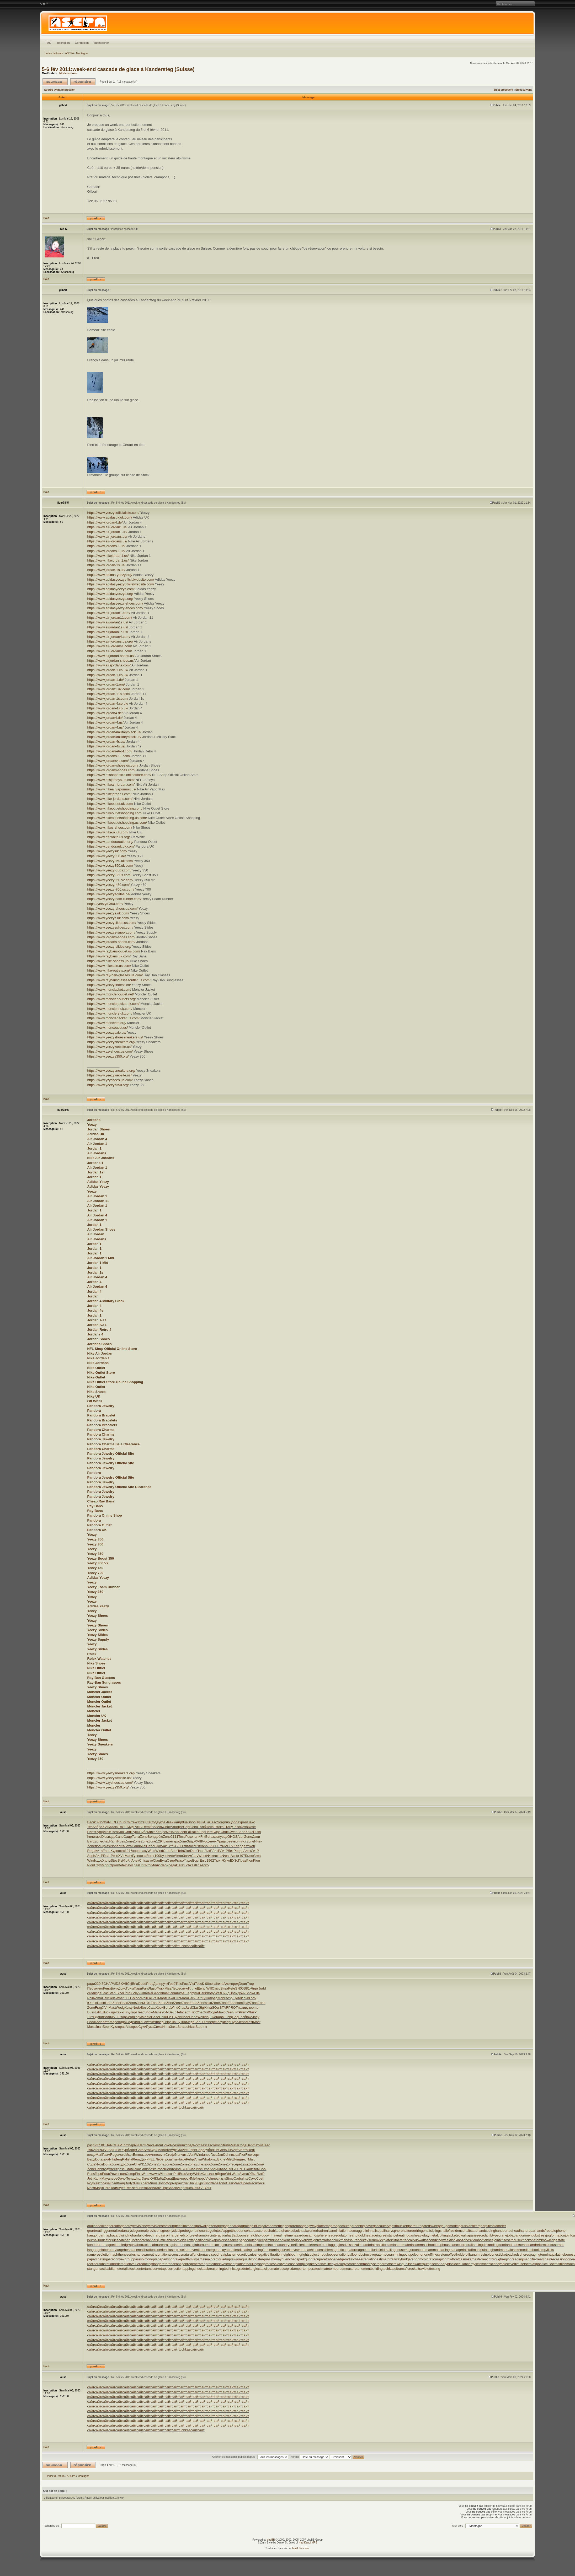 The width and height of the screenshot is (575, 2576). Describe the element at coordinates (111, 932) in the screenshot. I see `https://www.yeezys-supply.com/` at that location.